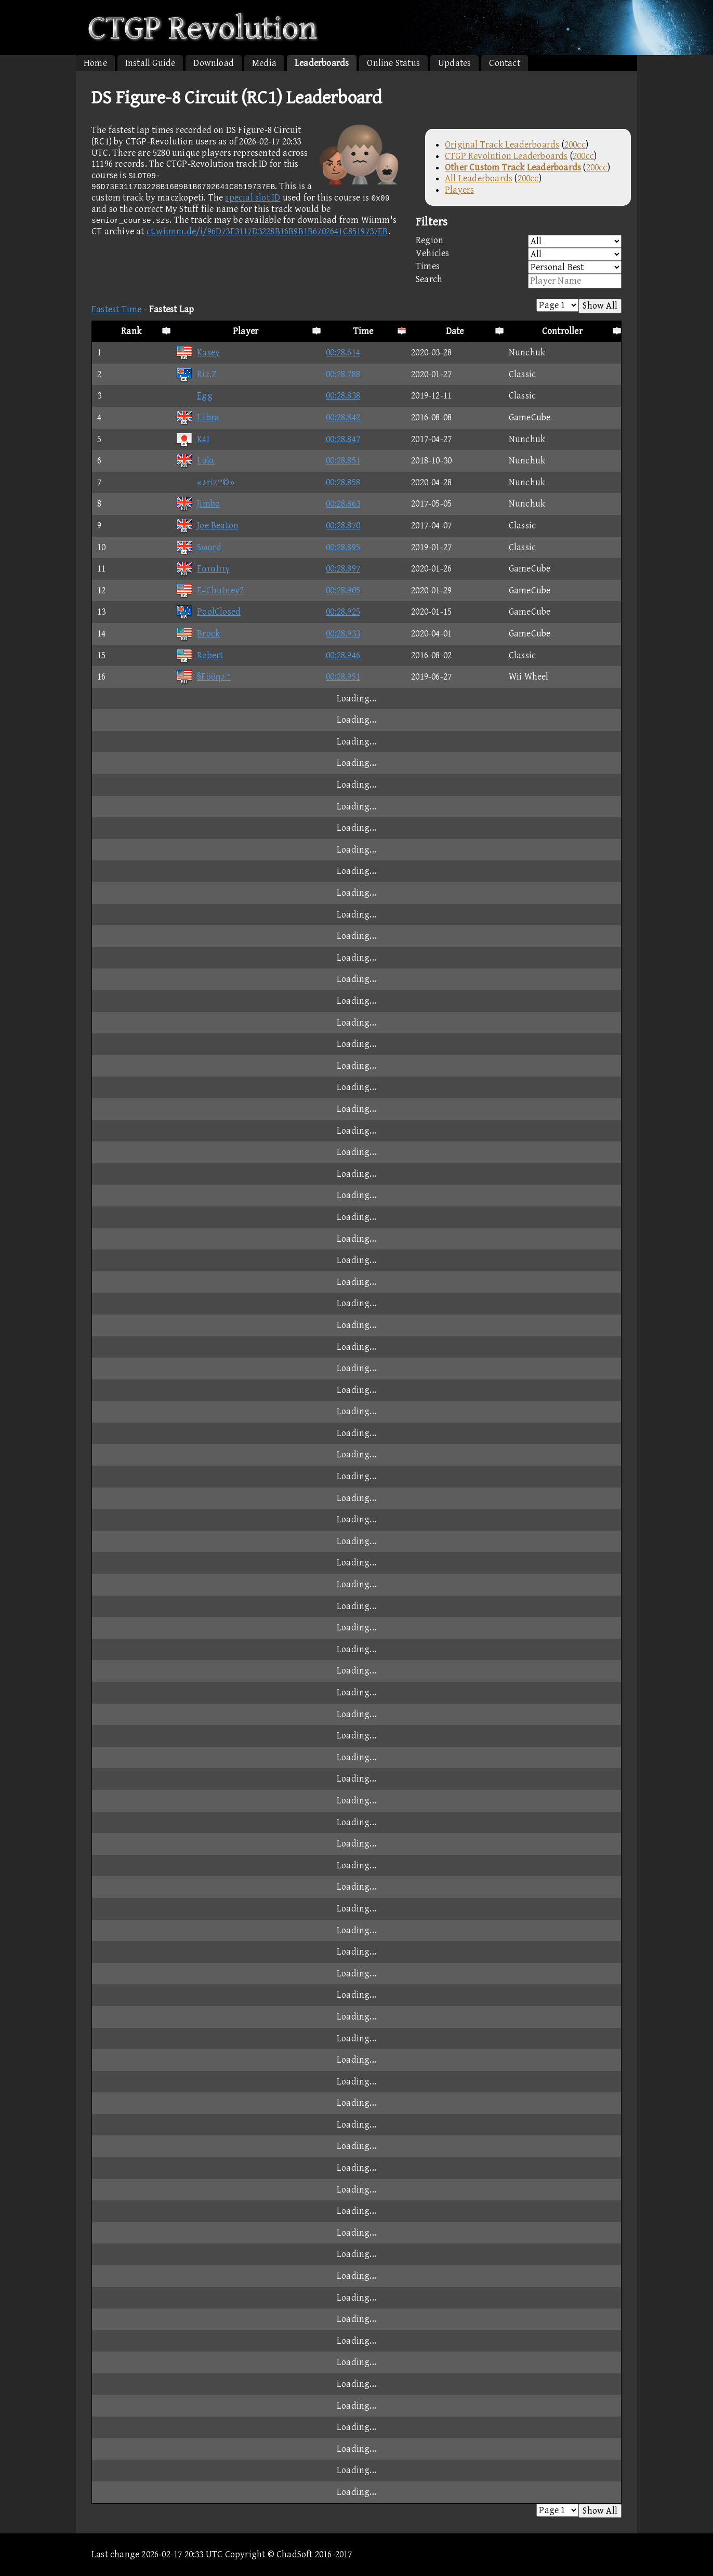  What do you see at coordinates (478, 178) in the screenshot?
I see `All Leaderboards` at bounding box center [478, 178].